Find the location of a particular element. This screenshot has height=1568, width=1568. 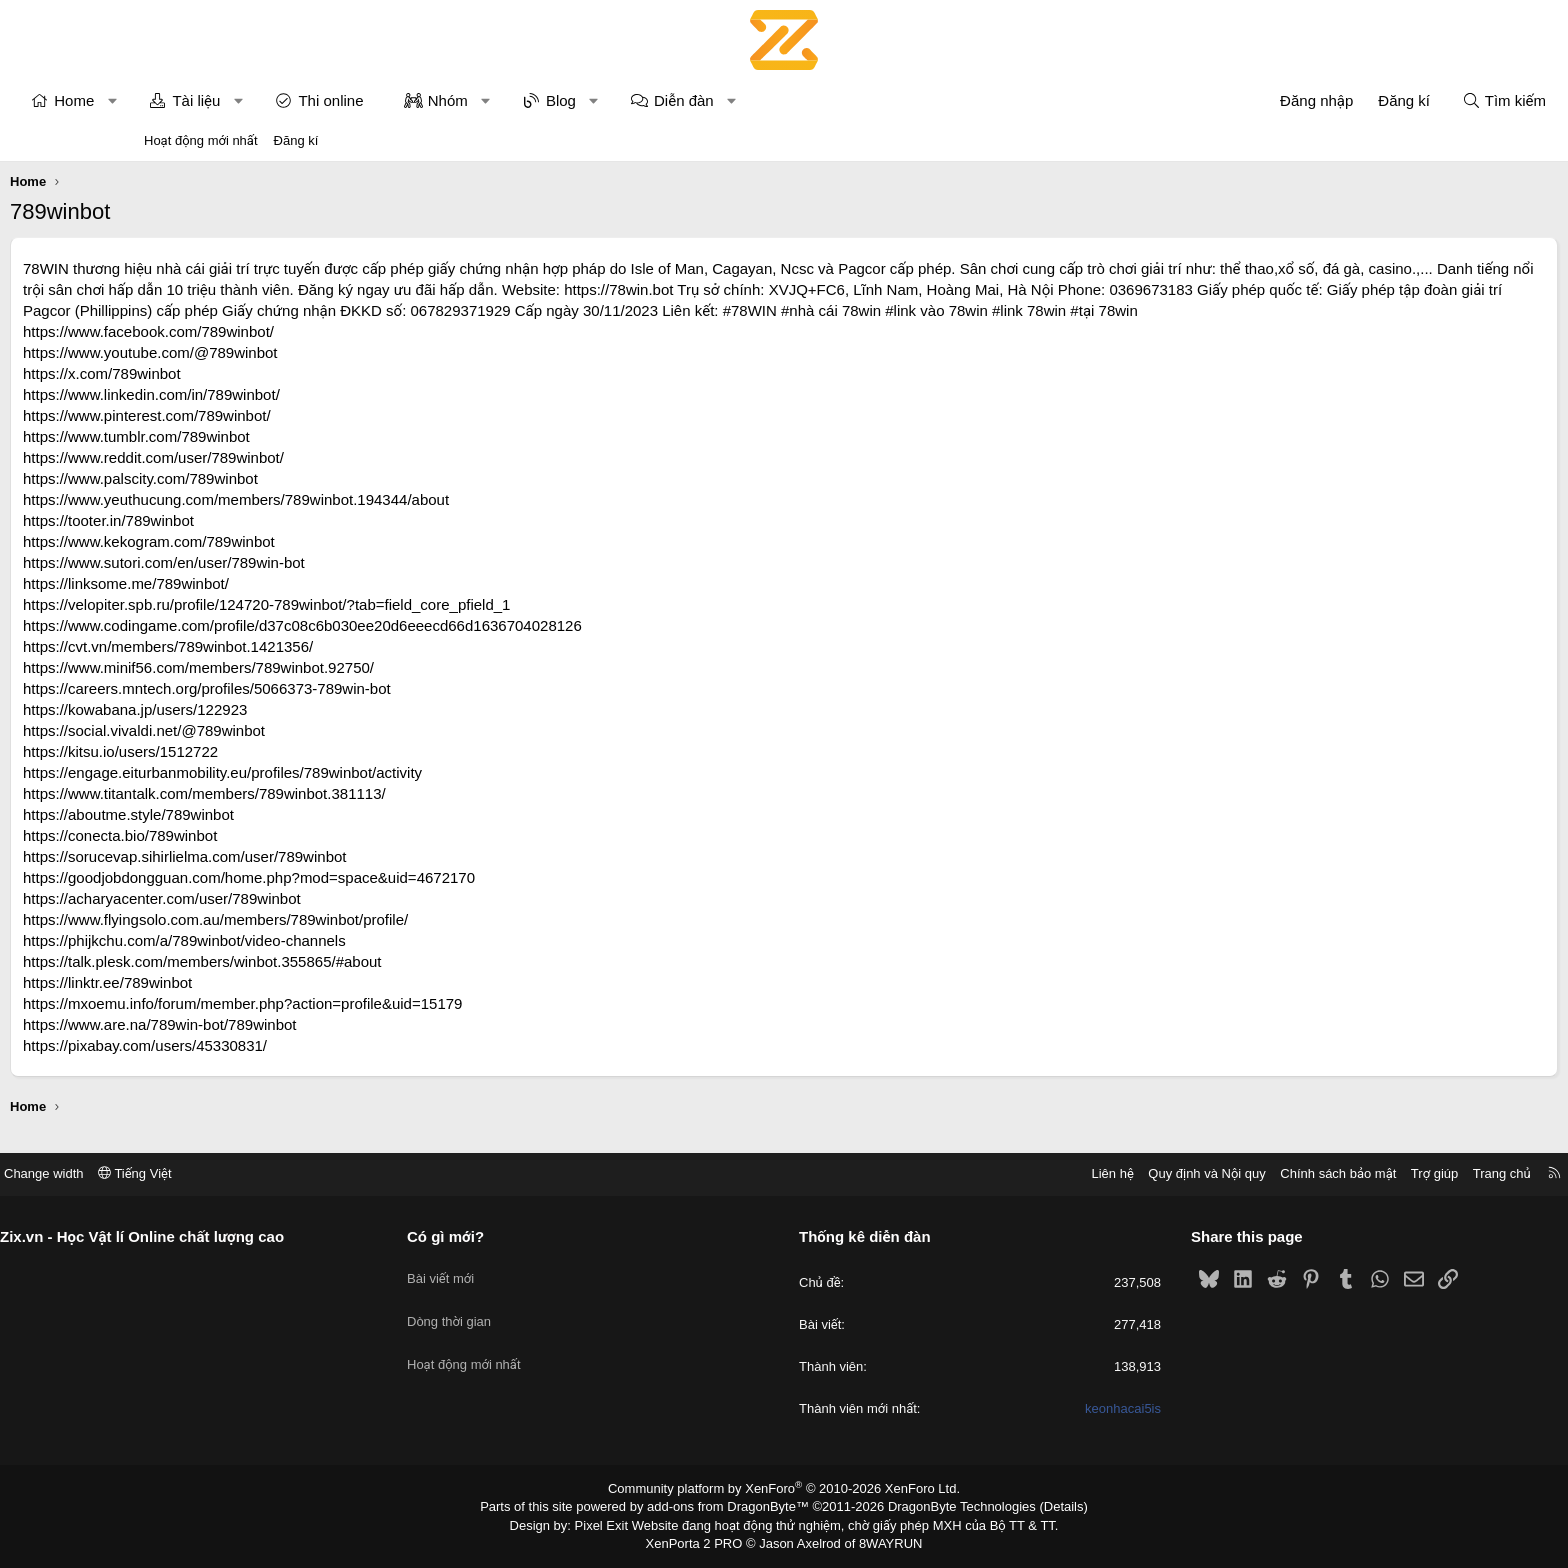

https://www.flyingsolo.com.au/members/789winbot/profile/ is located at coordinates (349, 940).